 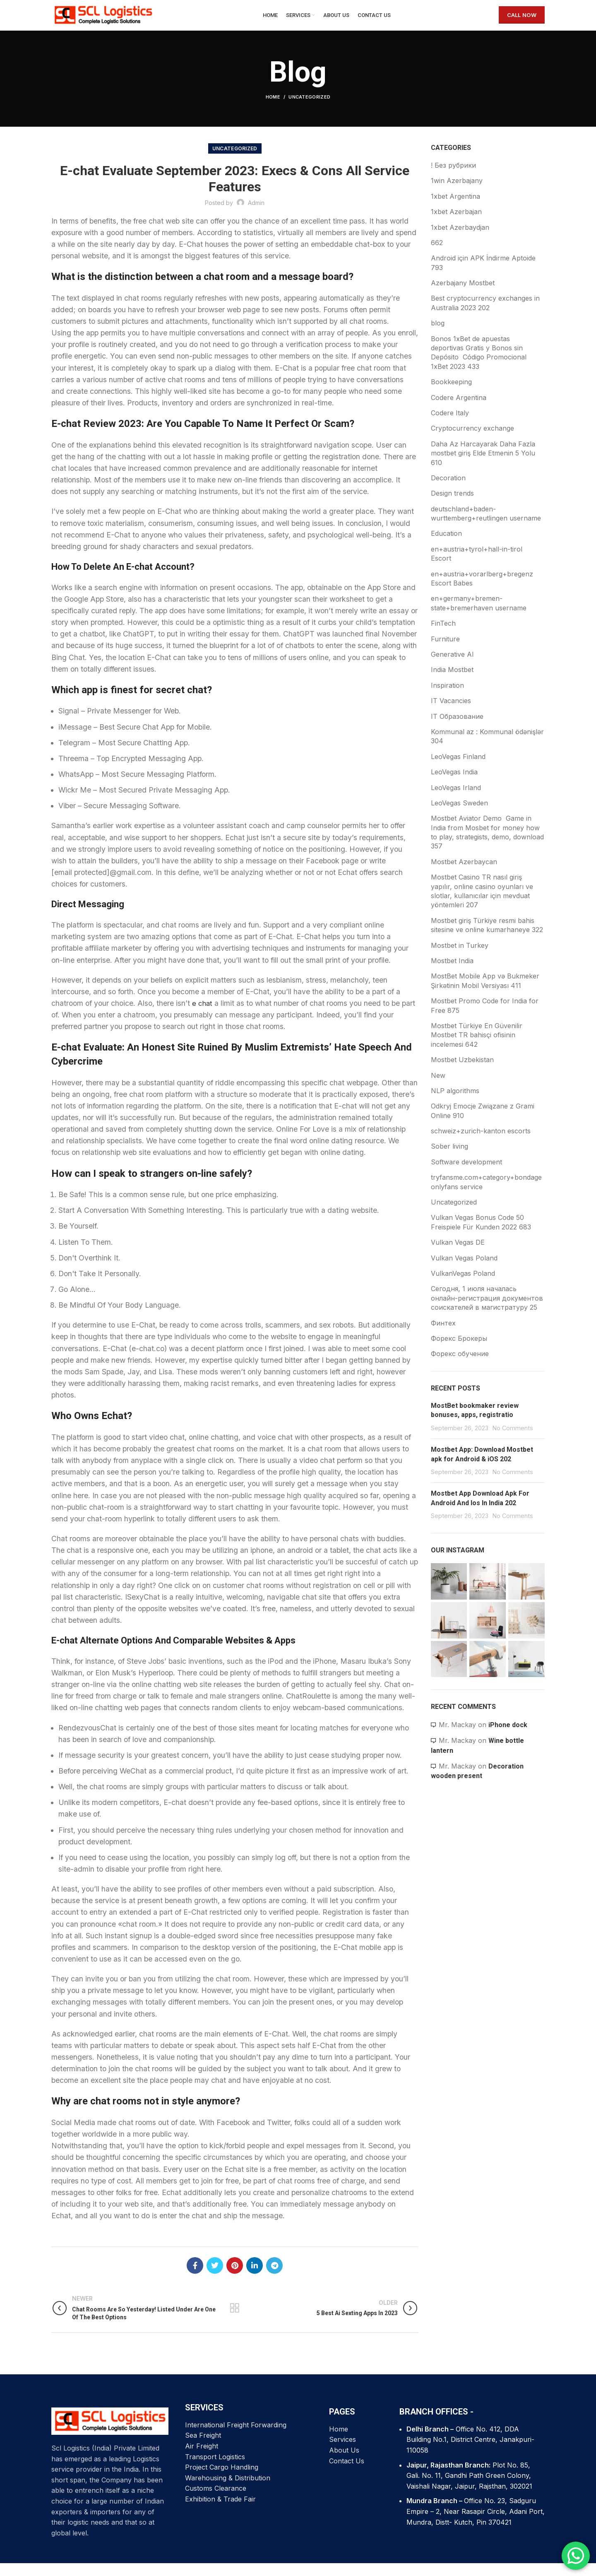 I want to click on Форекс Брокеры, so click(x=459, y=1351).